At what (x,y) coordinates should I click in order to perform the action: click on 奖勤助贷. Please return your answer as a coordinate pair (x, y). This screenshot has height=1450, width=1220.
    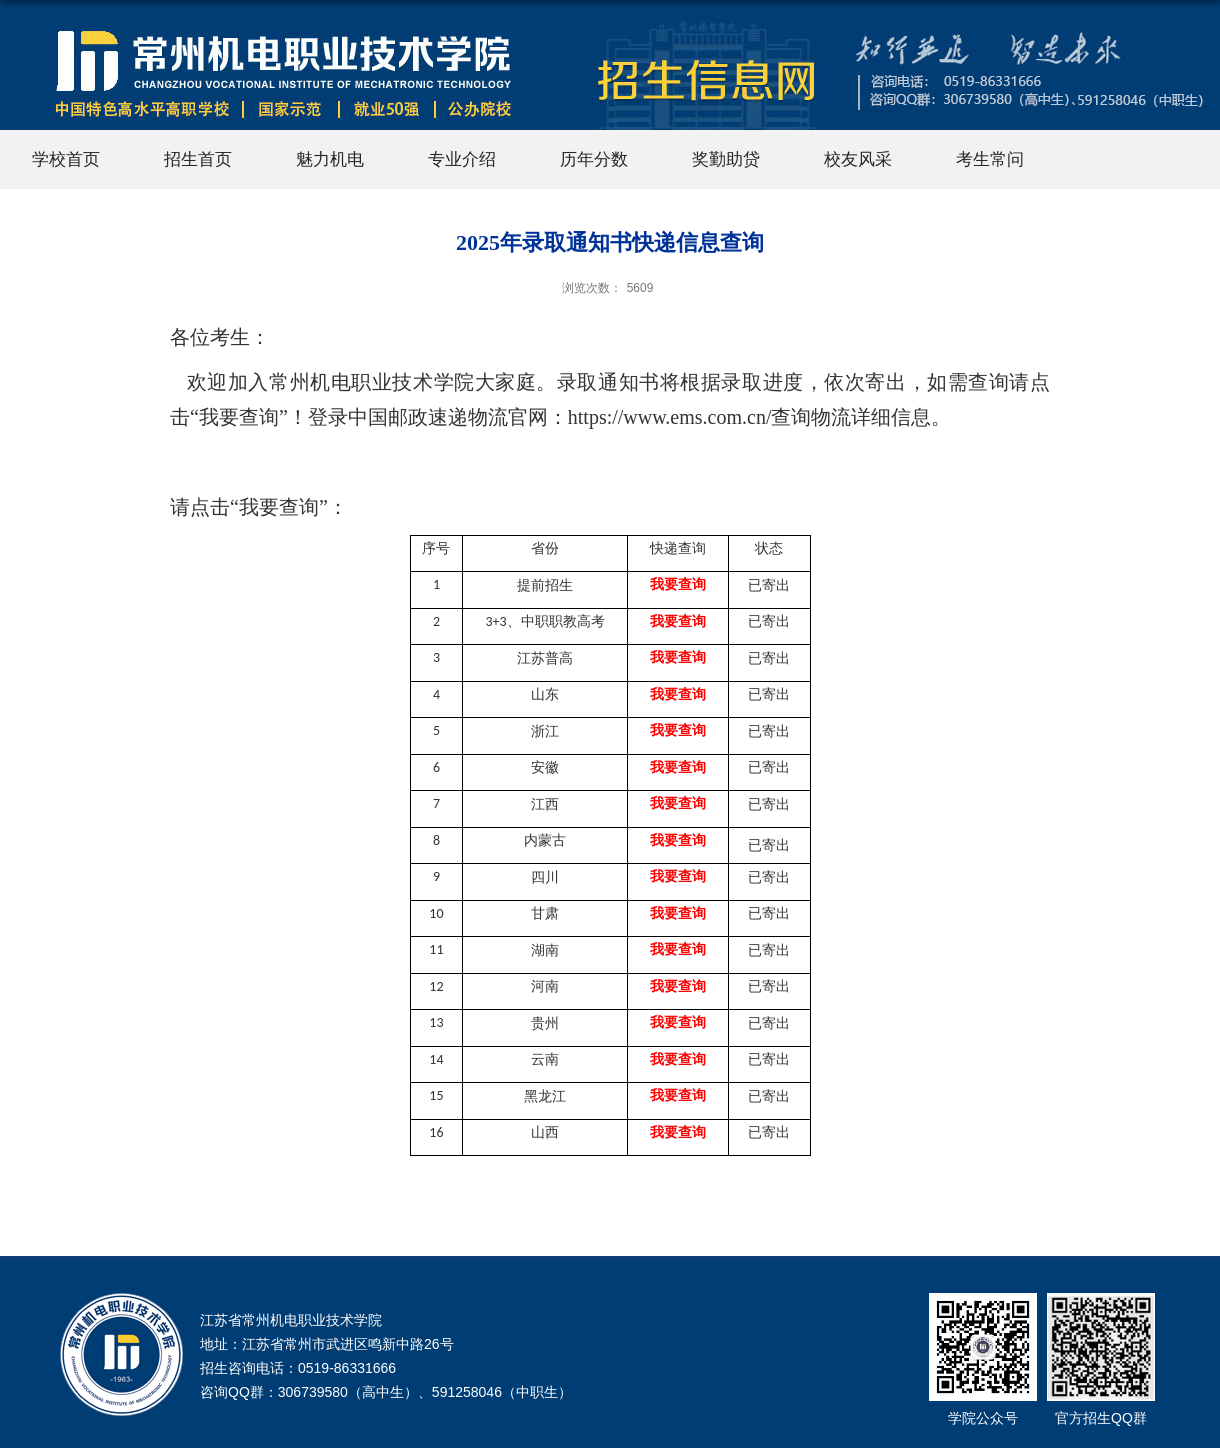
    Looking at the image, I should click on (726, 159).